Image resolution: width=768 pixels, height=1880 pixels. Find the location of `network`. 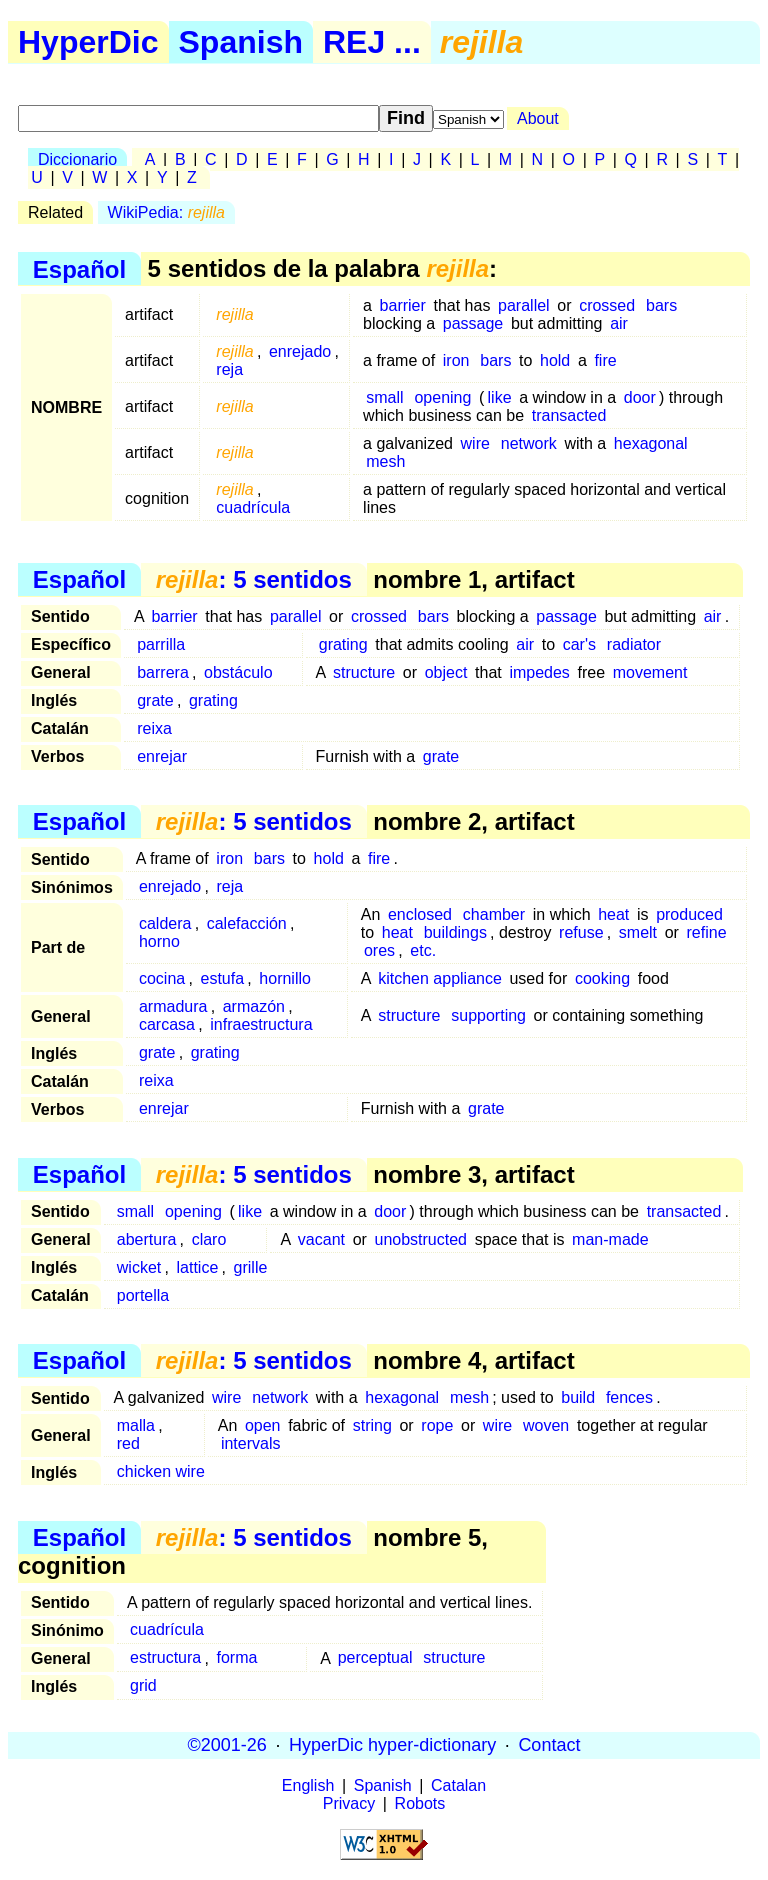

network is located at coordinates (529, 443).